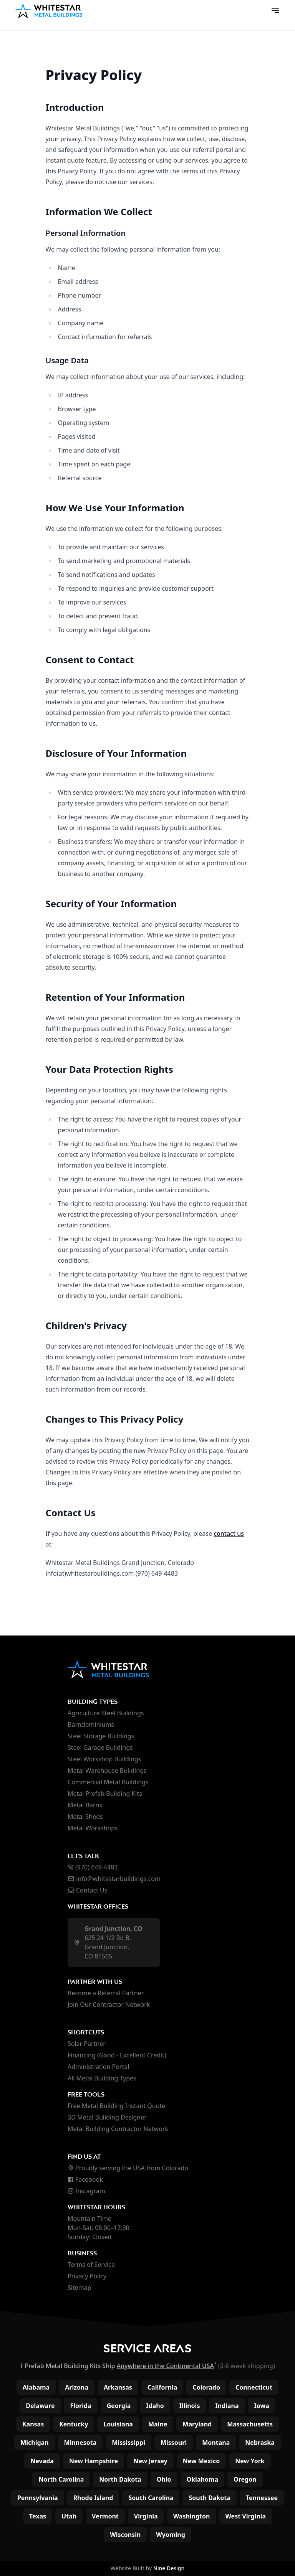 This screenshot has height=2576, width=295. What do you see at coordinates (104, 1759) in the screenshot?
I see `Steel Workshop Buildings` at bounding box center [104, 1759].